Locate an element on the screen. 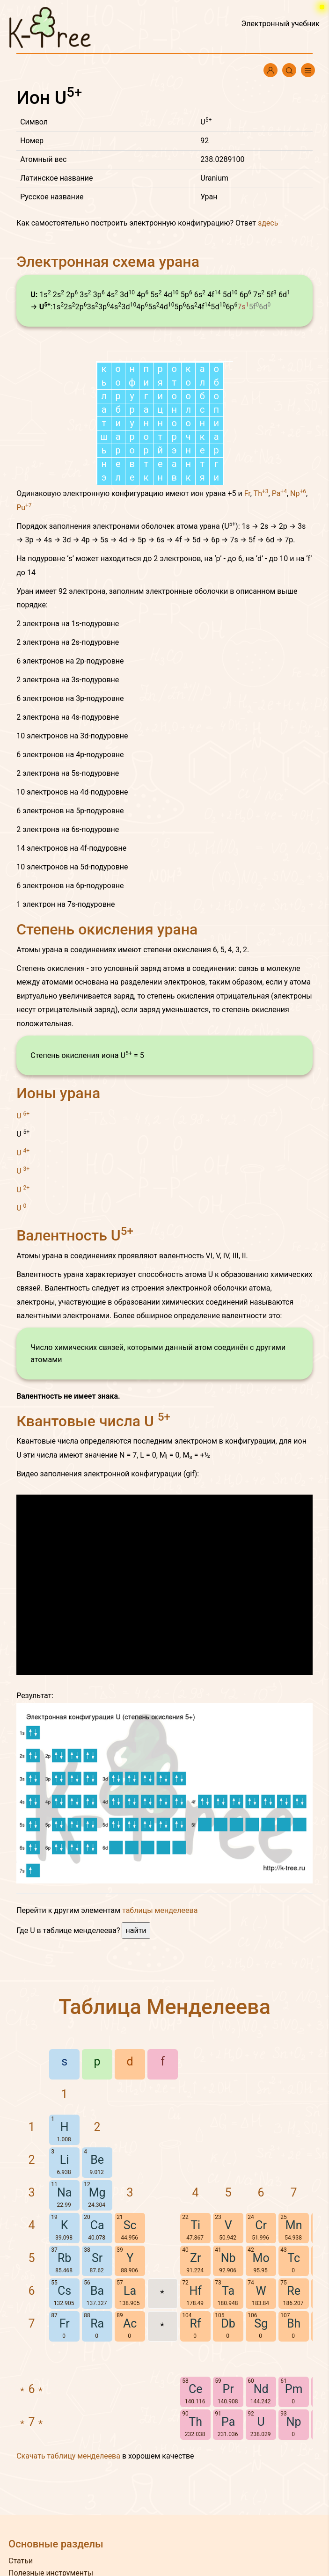  Ac is located at coordinates (130, 2323).